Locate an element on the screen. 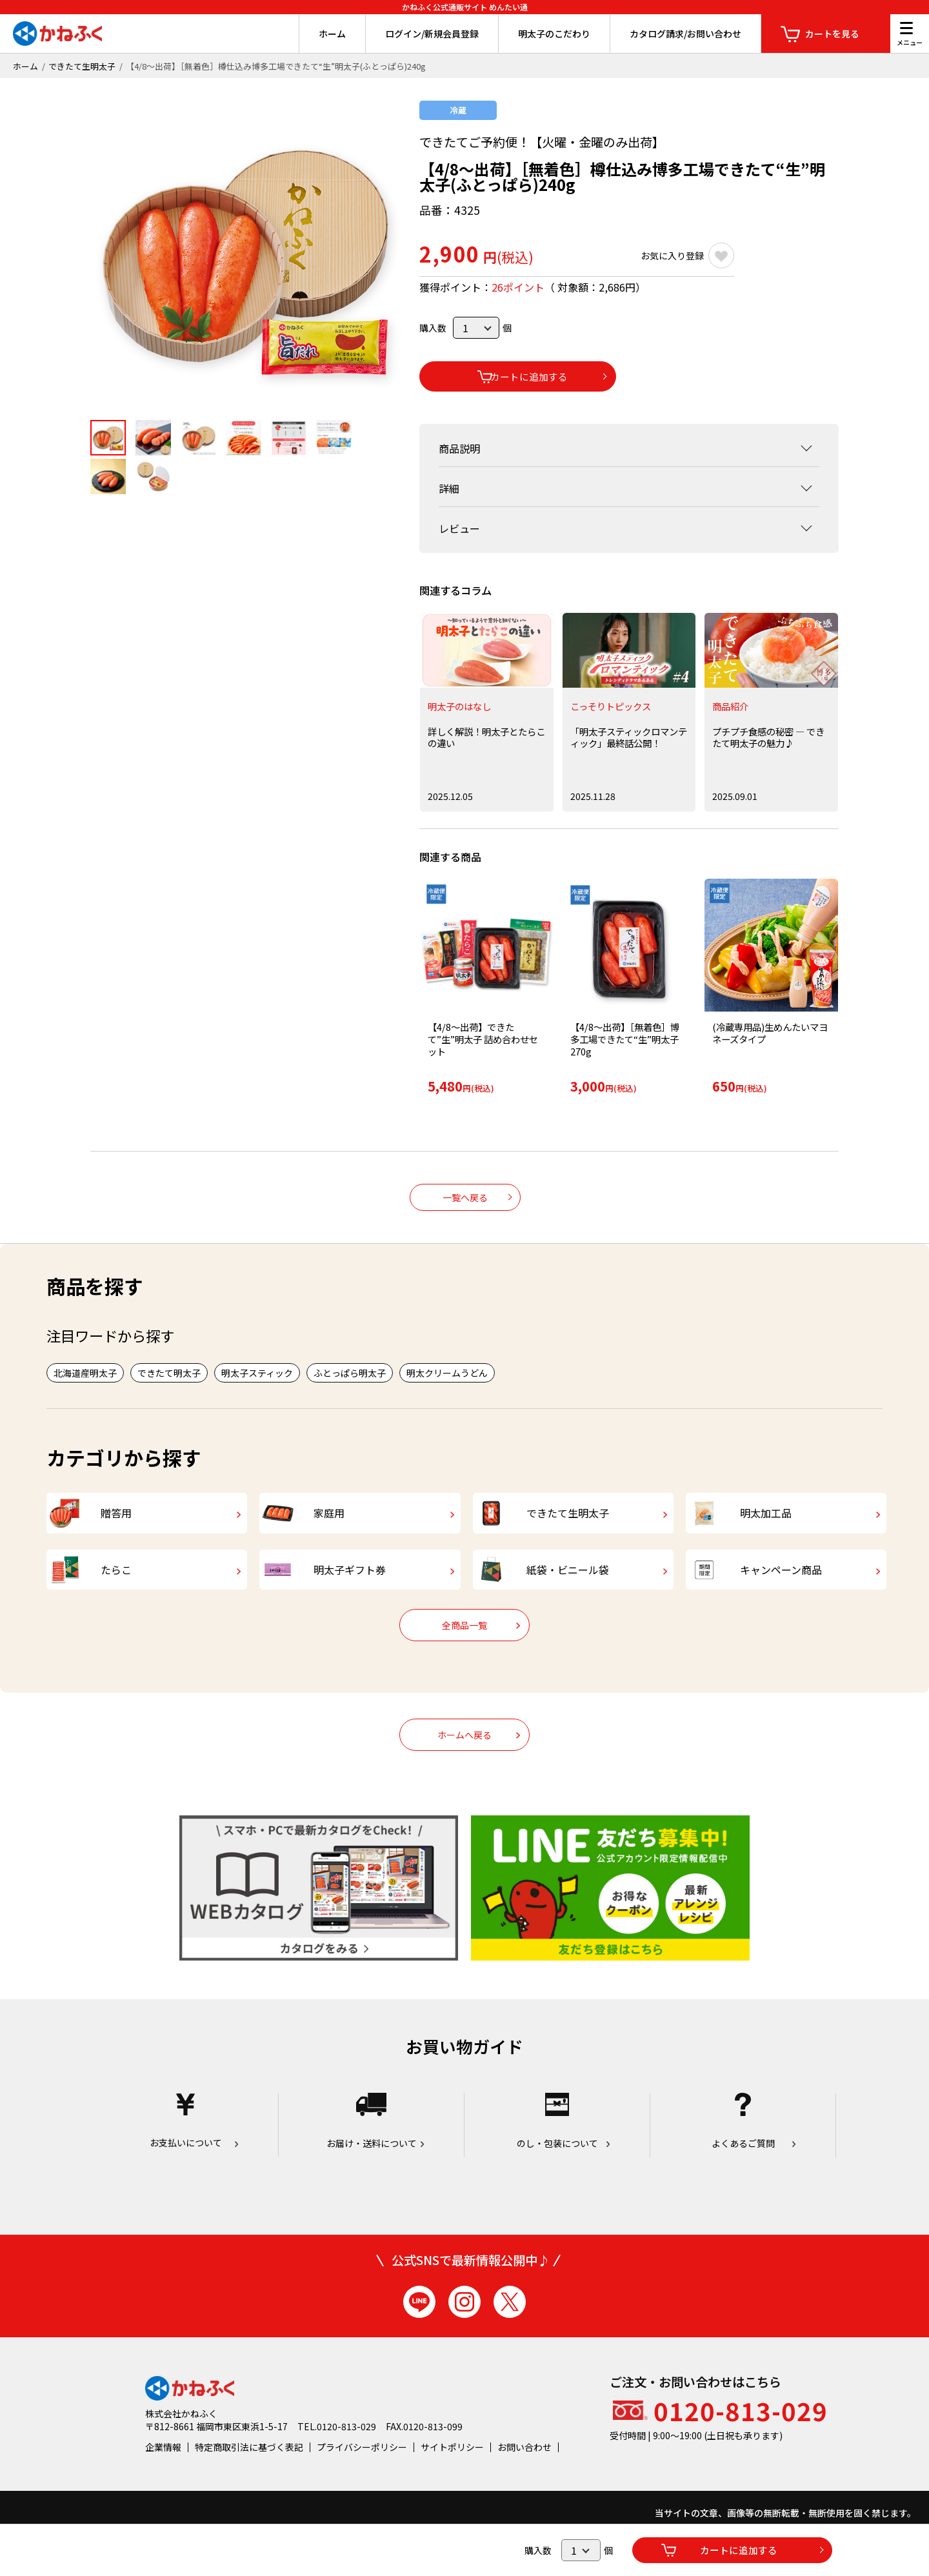 Image resolution: width=929 pixels, height=2576 pixels. お問い合わせ is located at coordinates (524, 2470).